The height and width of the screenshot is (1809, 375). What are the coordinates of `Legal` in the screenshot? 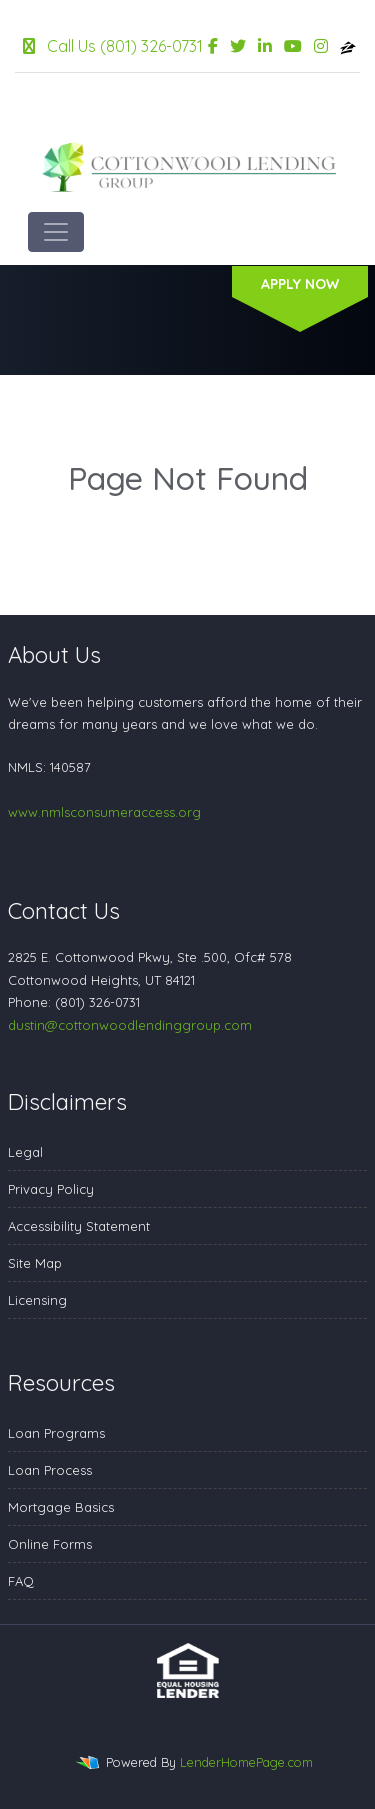 It's located at (25, 1152).